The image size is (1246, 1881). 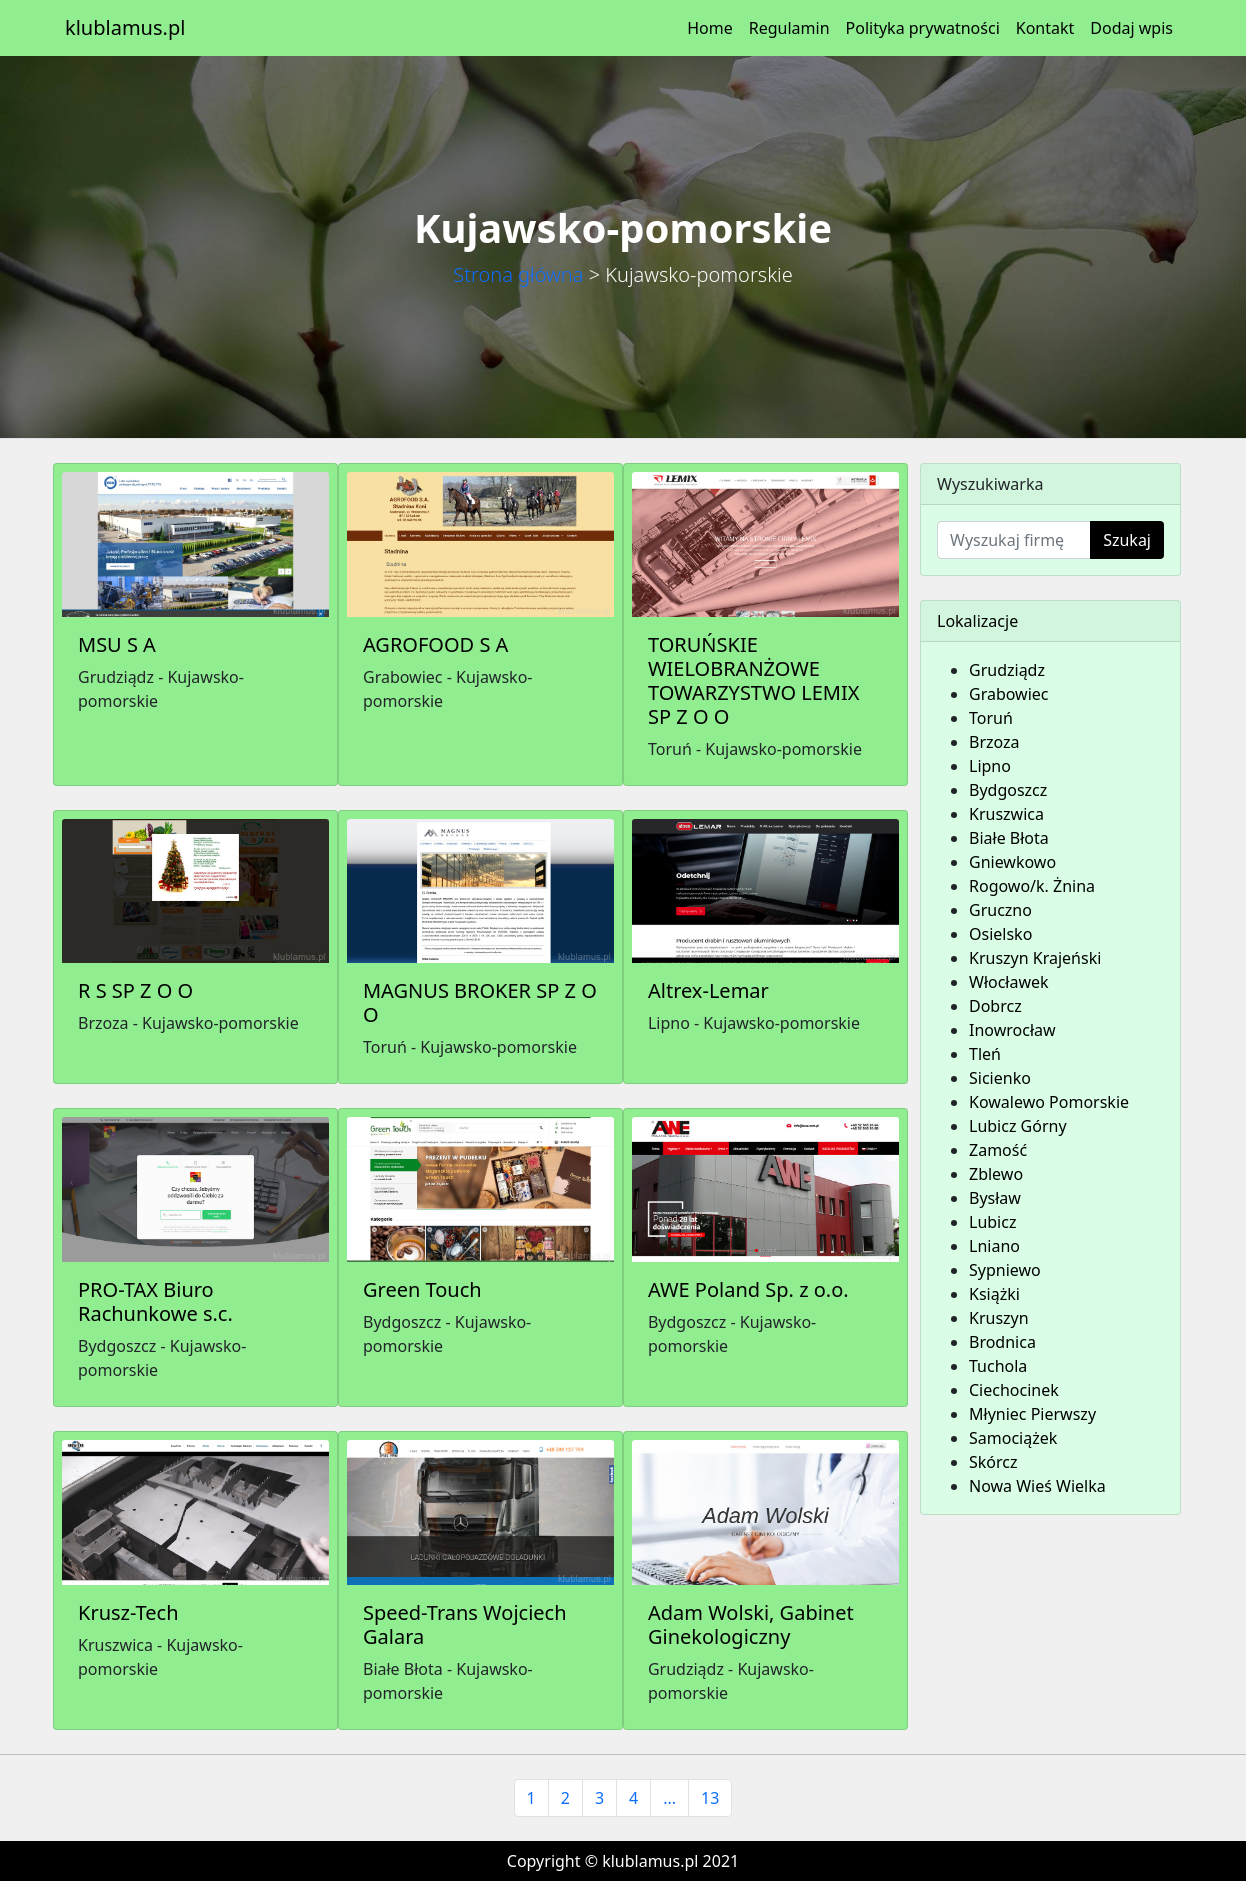 What do you see at coordinates (1002, 1342) in the screenshot?
I see `Brodnica` at bounding box center [1002, 1342].